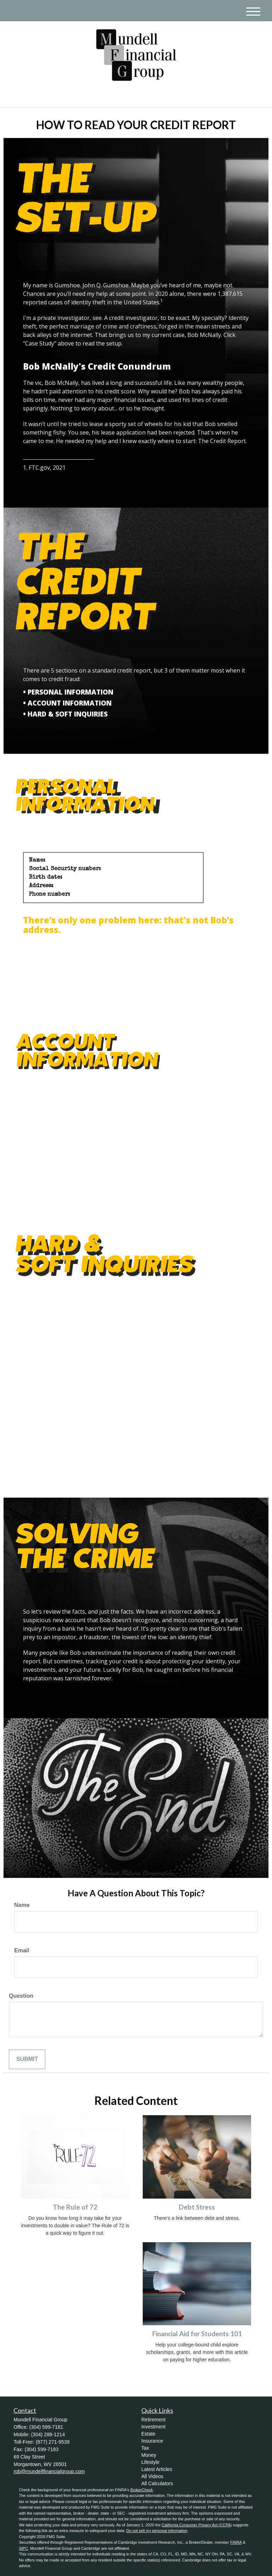  What do you see at coordinates (150, 2462) in the screenshot?
I see `Lifestyle` at bounding box center [150, 2462].